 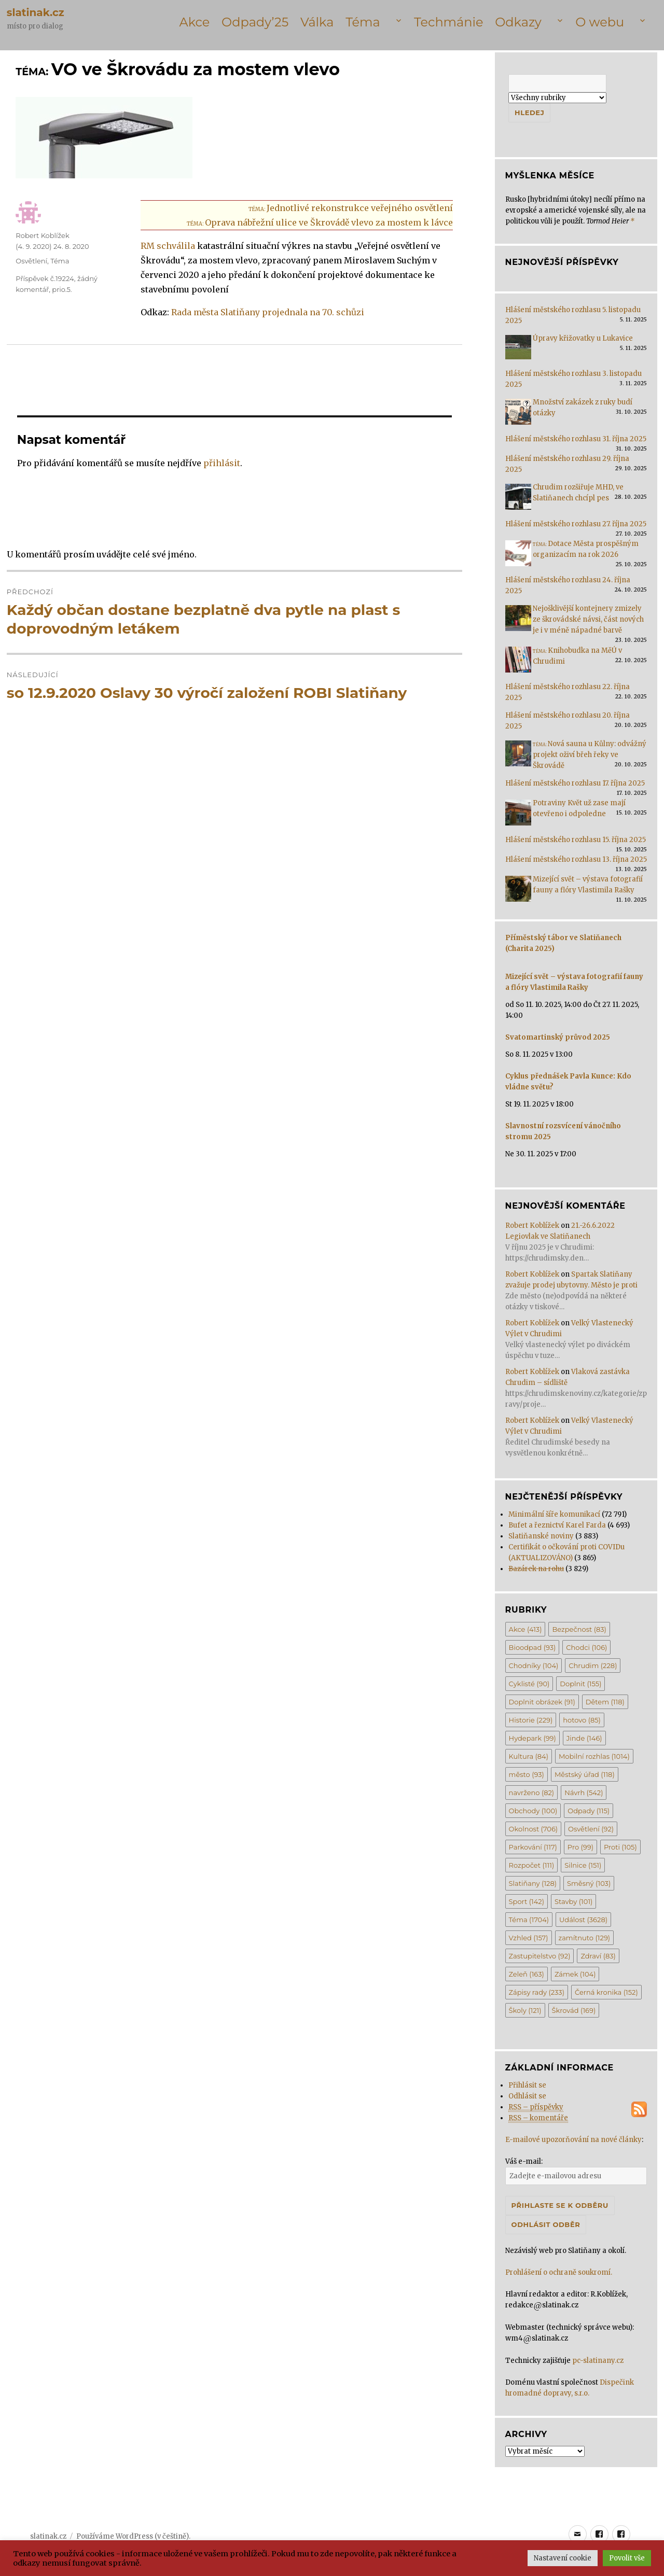 What do you see at coordinates (580, 1847) in the screenshot?
I see `Pro [Pro (99 položek)]` at bounding box center [580, 1847].